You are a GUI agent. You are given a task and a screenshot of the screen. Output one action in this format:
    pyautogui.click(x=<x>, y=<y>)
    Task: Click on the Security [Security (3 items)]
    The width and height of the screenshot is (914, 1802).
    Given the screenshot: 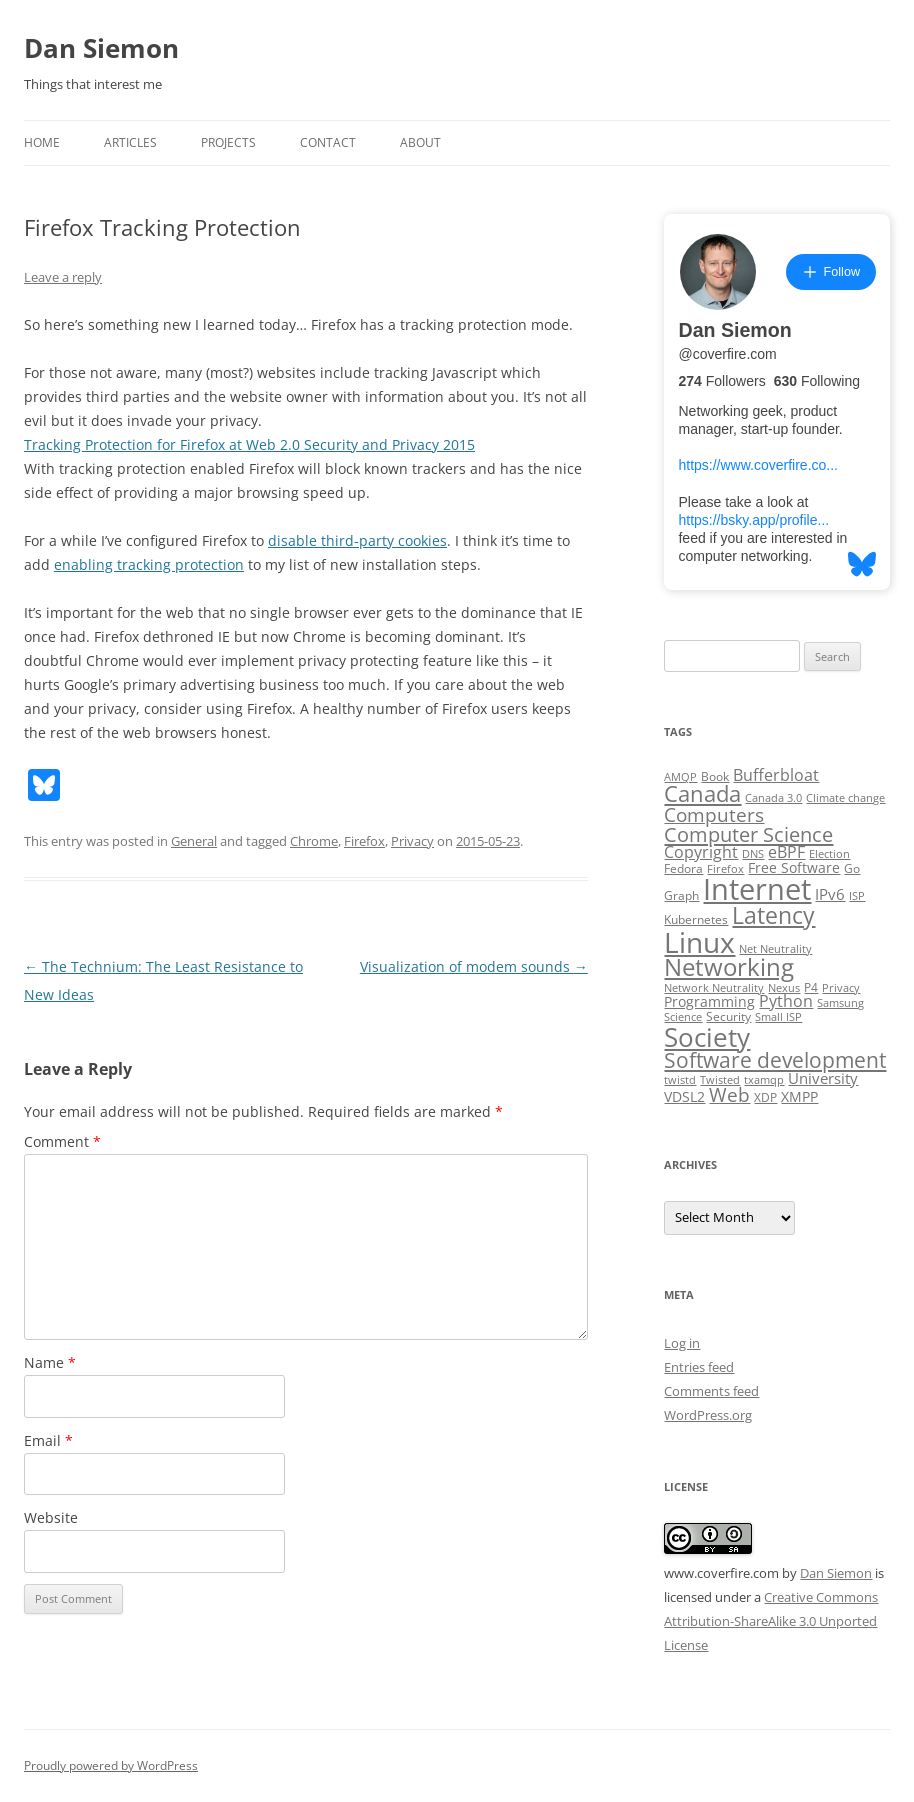 What is the action you would take?
    pyautogui.click(x=728, y=1016)
    